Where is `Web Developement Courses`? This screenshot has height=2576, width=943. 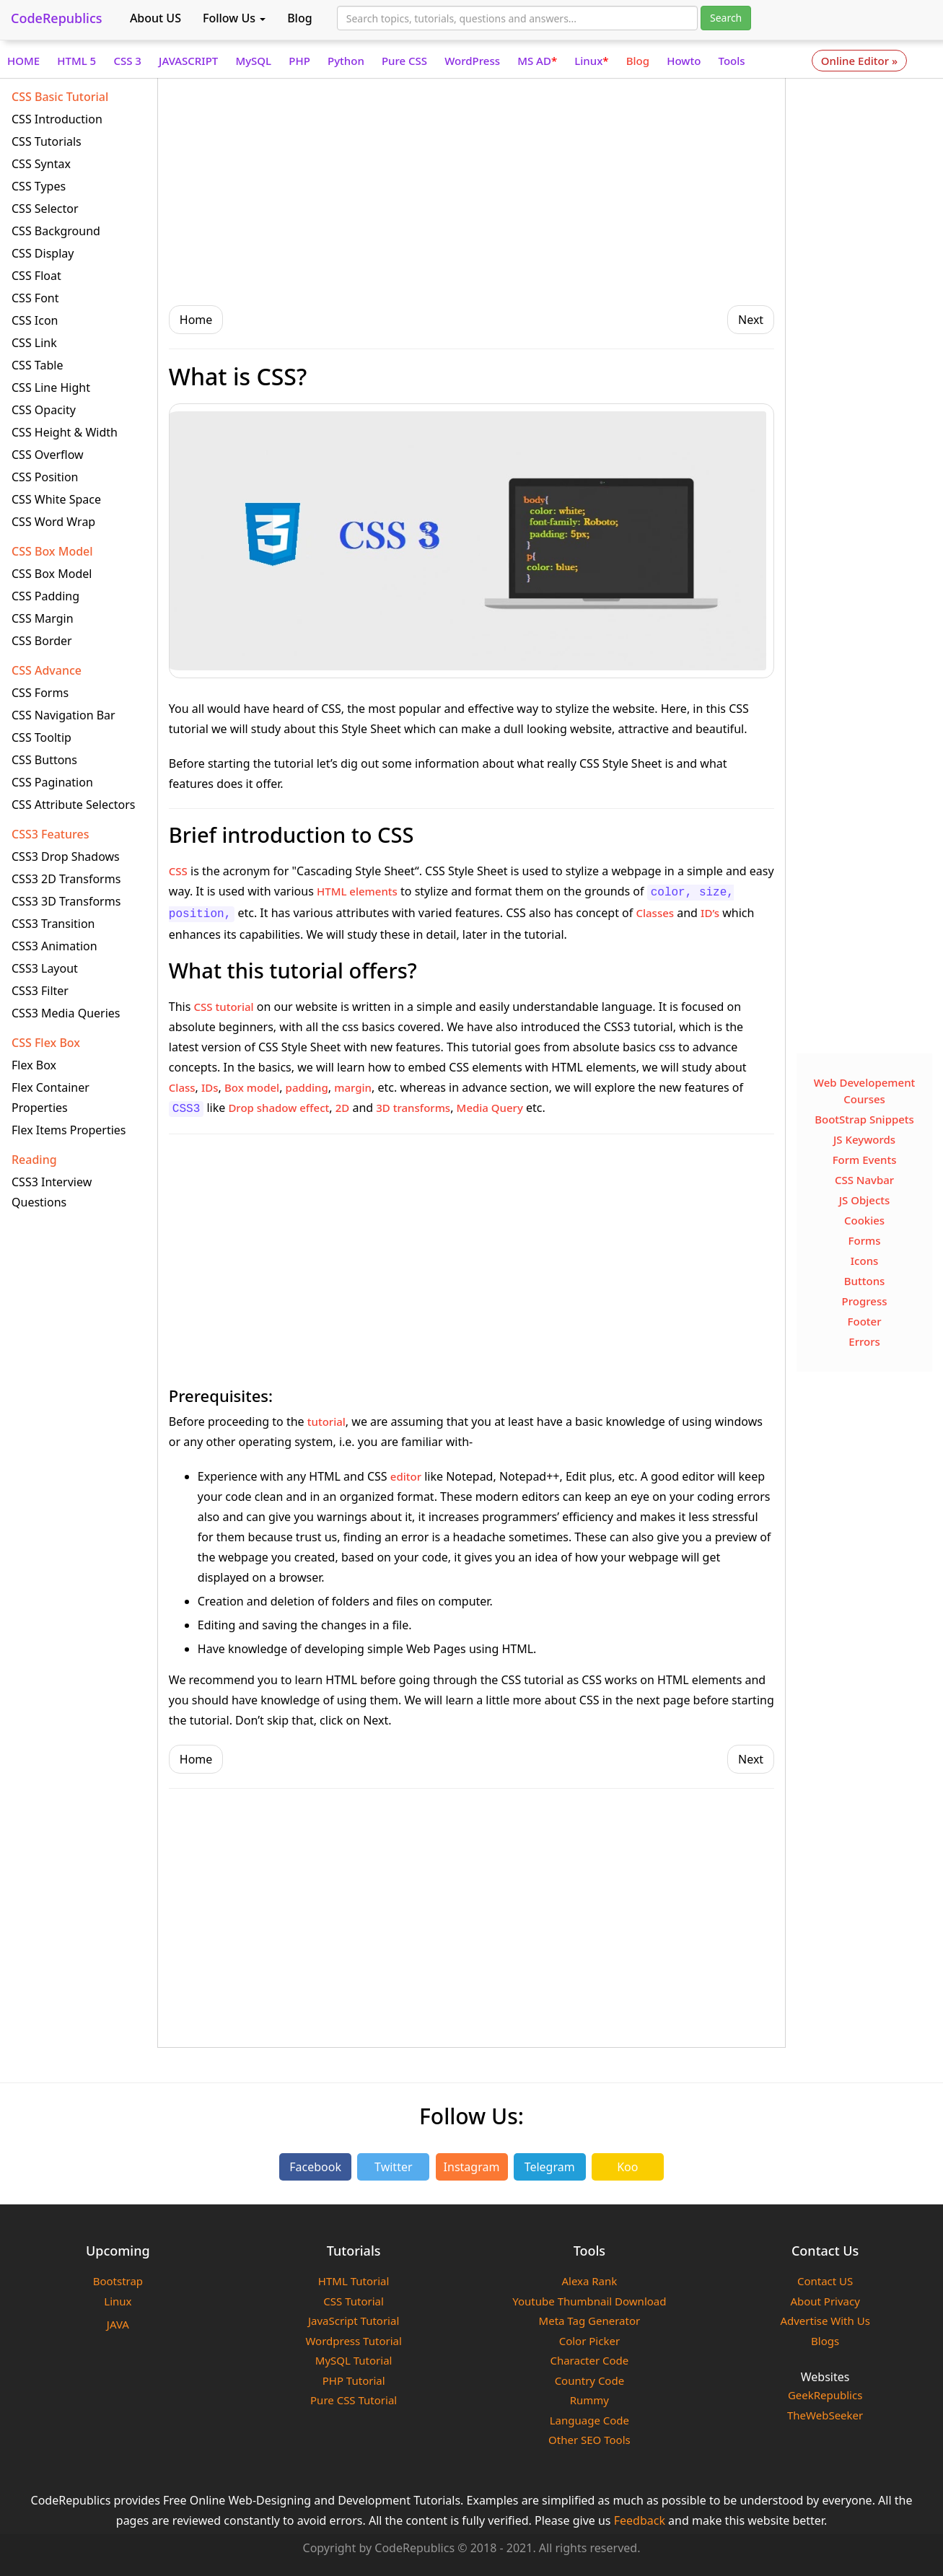
Web Developement Courses is located at coordinates (865, 1090).